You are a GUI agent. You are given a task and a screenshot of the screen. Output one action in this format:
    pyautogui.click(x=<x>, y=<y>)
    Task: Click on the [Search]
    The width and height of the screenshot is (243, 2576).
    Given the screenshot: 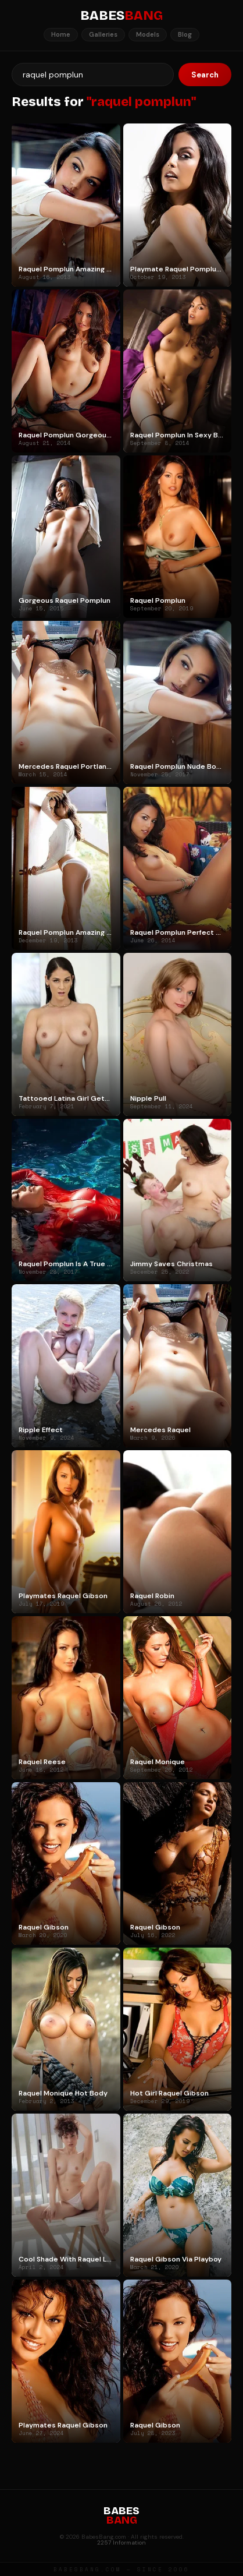 What is the action you would take?
    pyautogui.click(x=93, y=74)
    